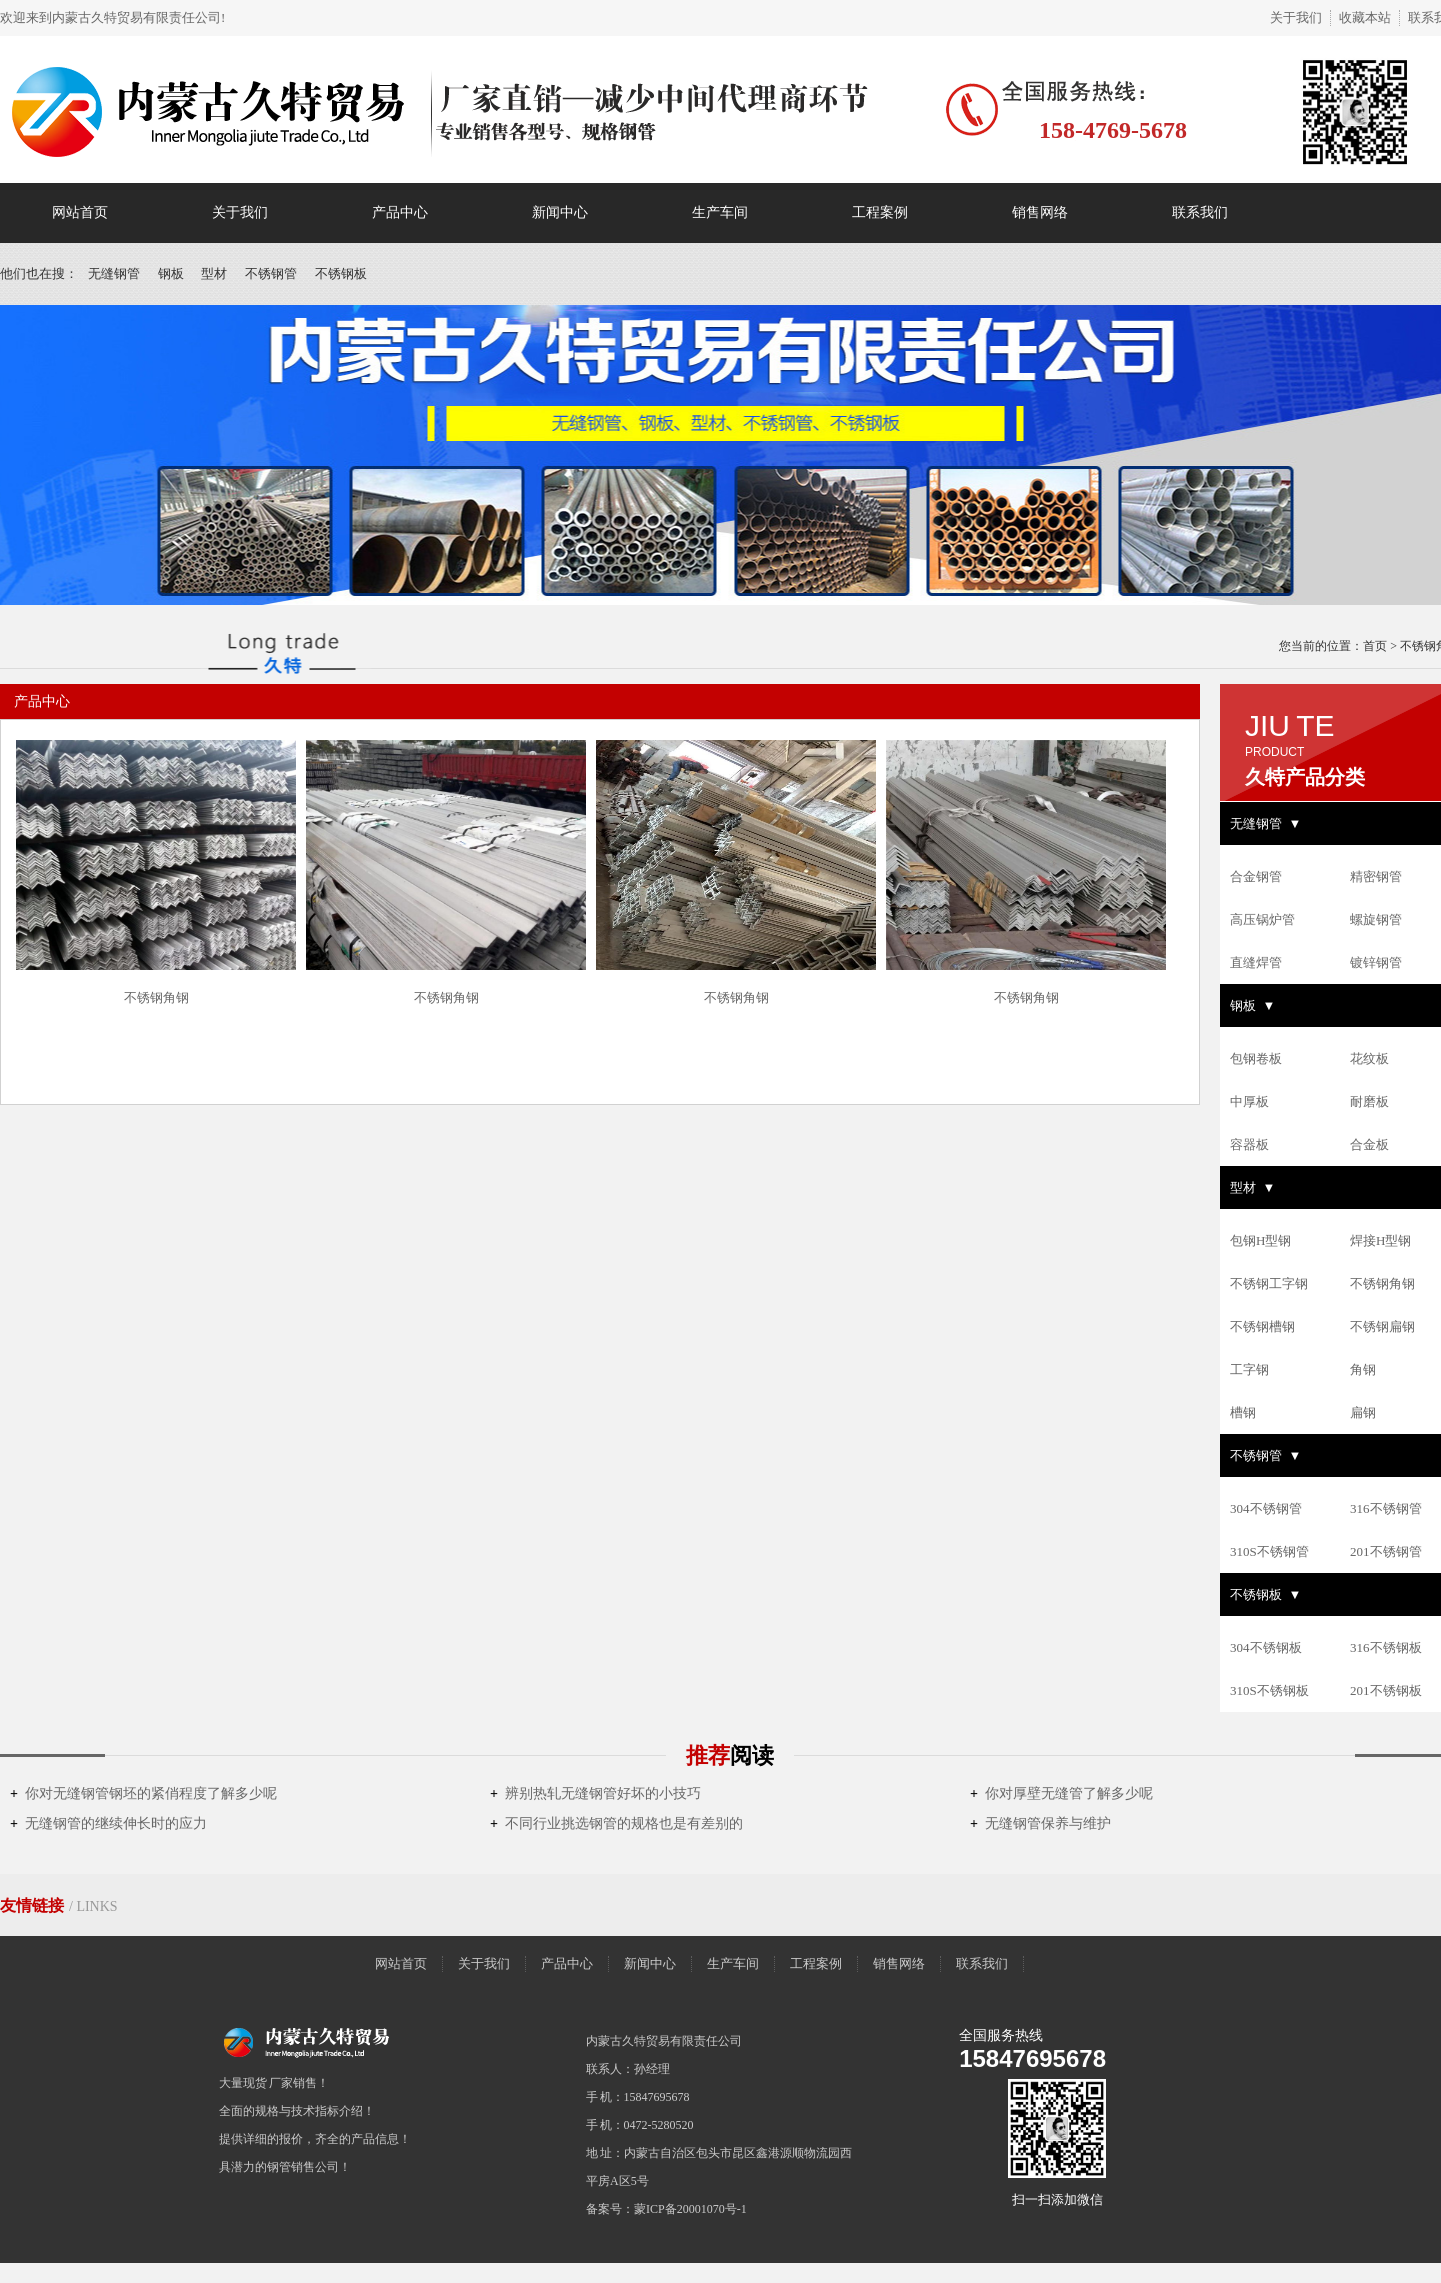 The height and width of the screenshot is (2283, 1441). What do you see at coordinates (1061, 1793) in the screenshot?
I see `你对厚壁无缝管了解多少呢` at bounding box center [1061, 1793].